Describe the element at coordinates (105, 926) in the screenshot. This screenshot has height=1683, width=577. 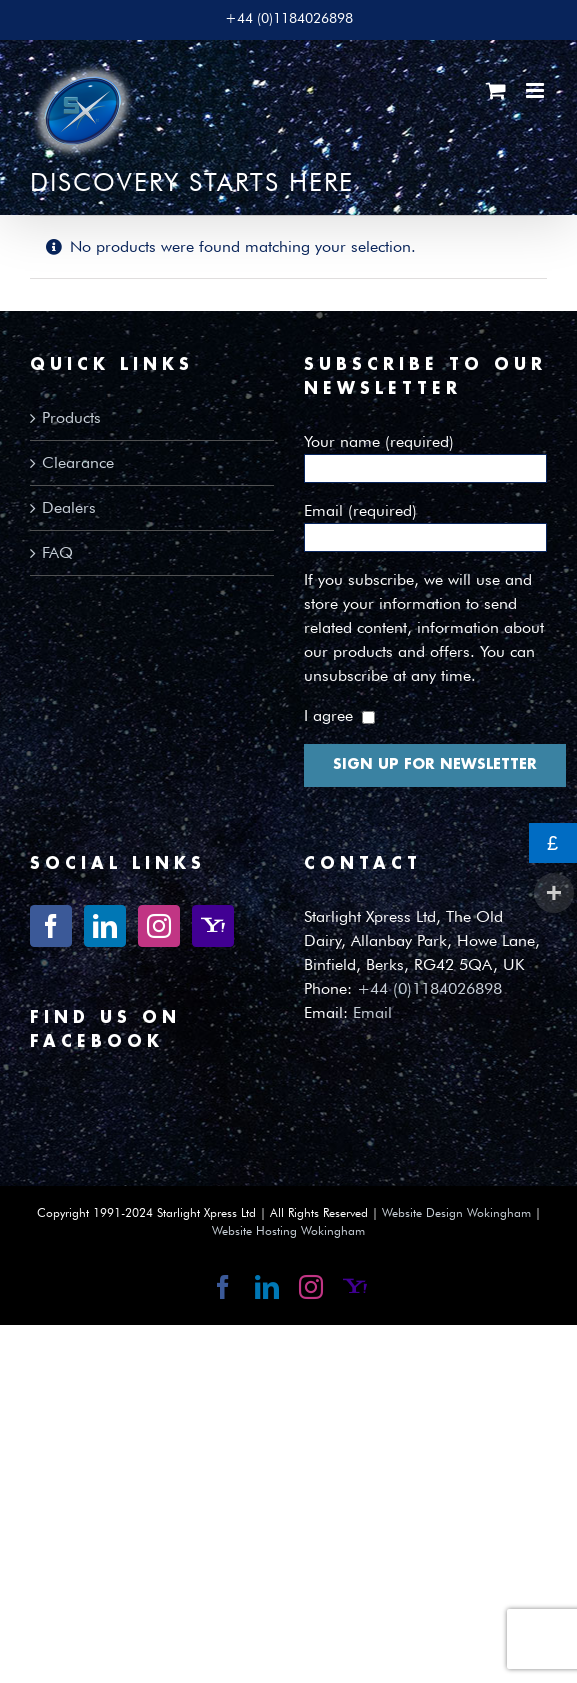
I see `[LinkedIn]` at that location.